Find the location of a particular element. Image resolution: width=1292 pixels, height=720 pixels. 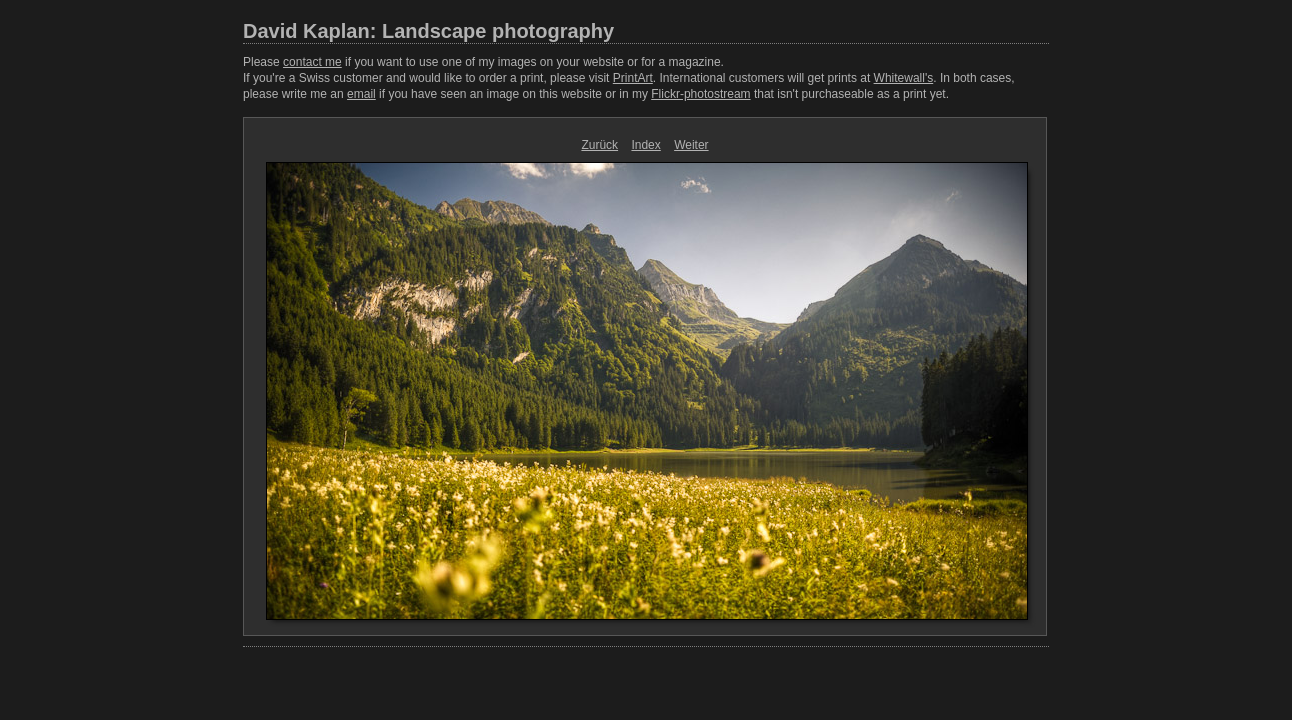

Flickr-photostream is located at coordinates (700, 94).